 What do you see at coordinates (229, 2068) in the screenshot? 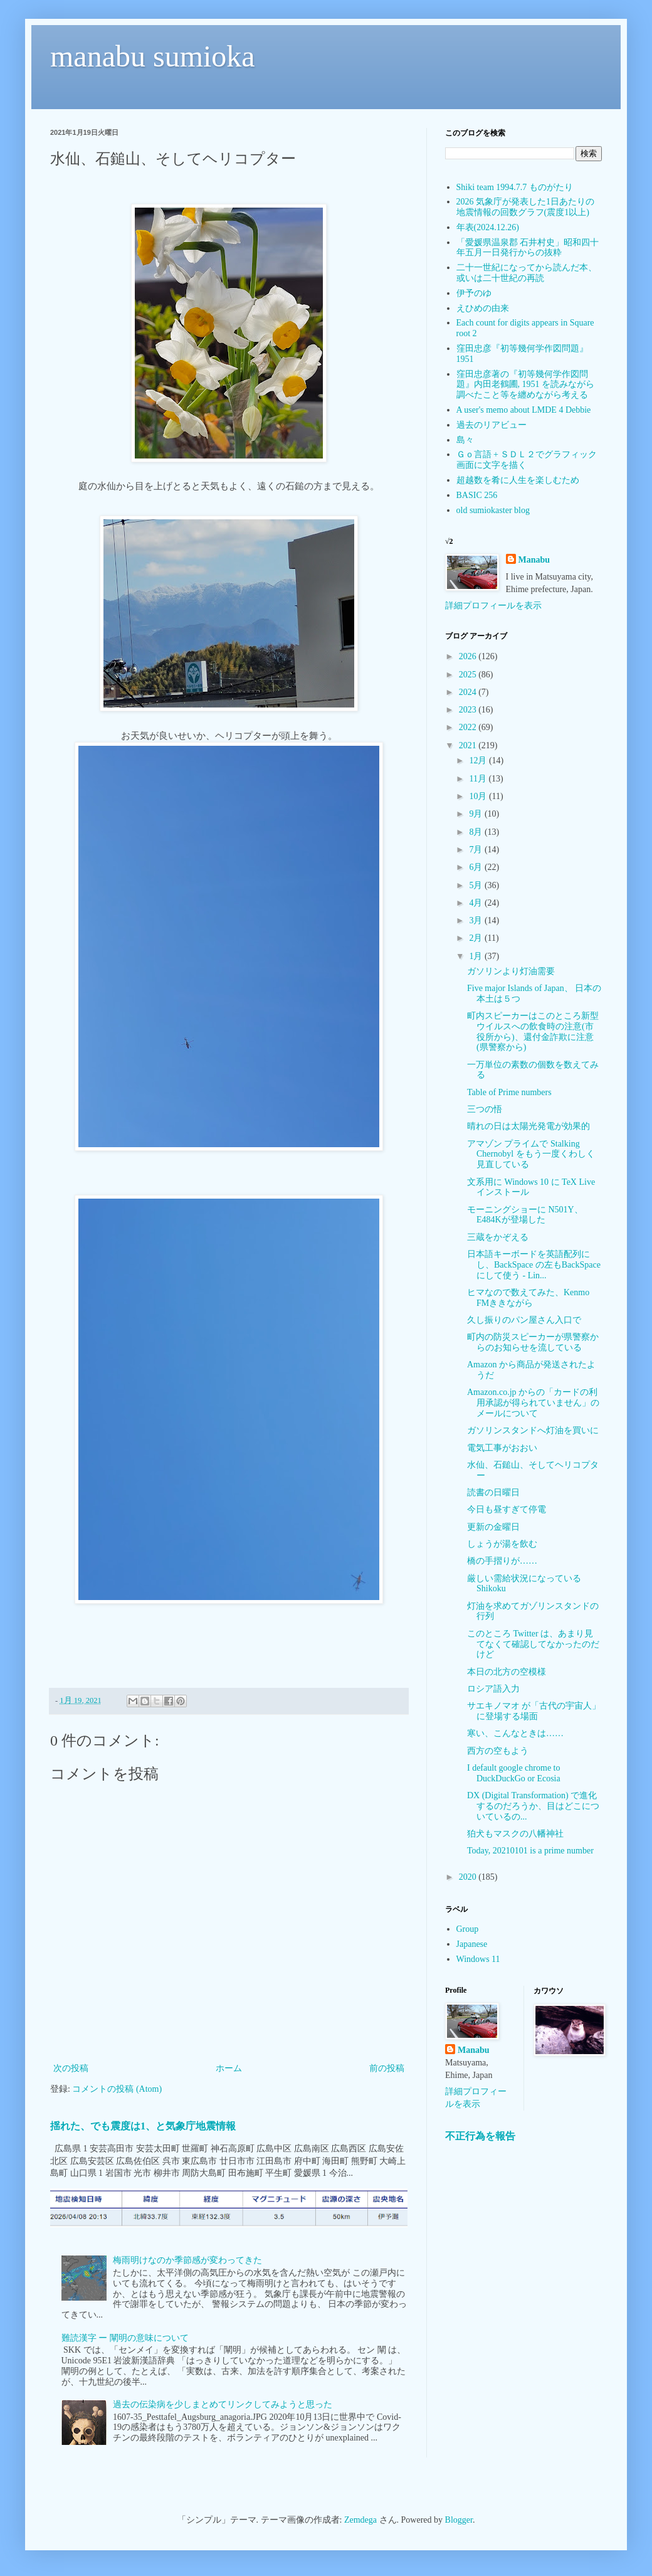
I see `ホーム` at bounding box center [229, 2068].